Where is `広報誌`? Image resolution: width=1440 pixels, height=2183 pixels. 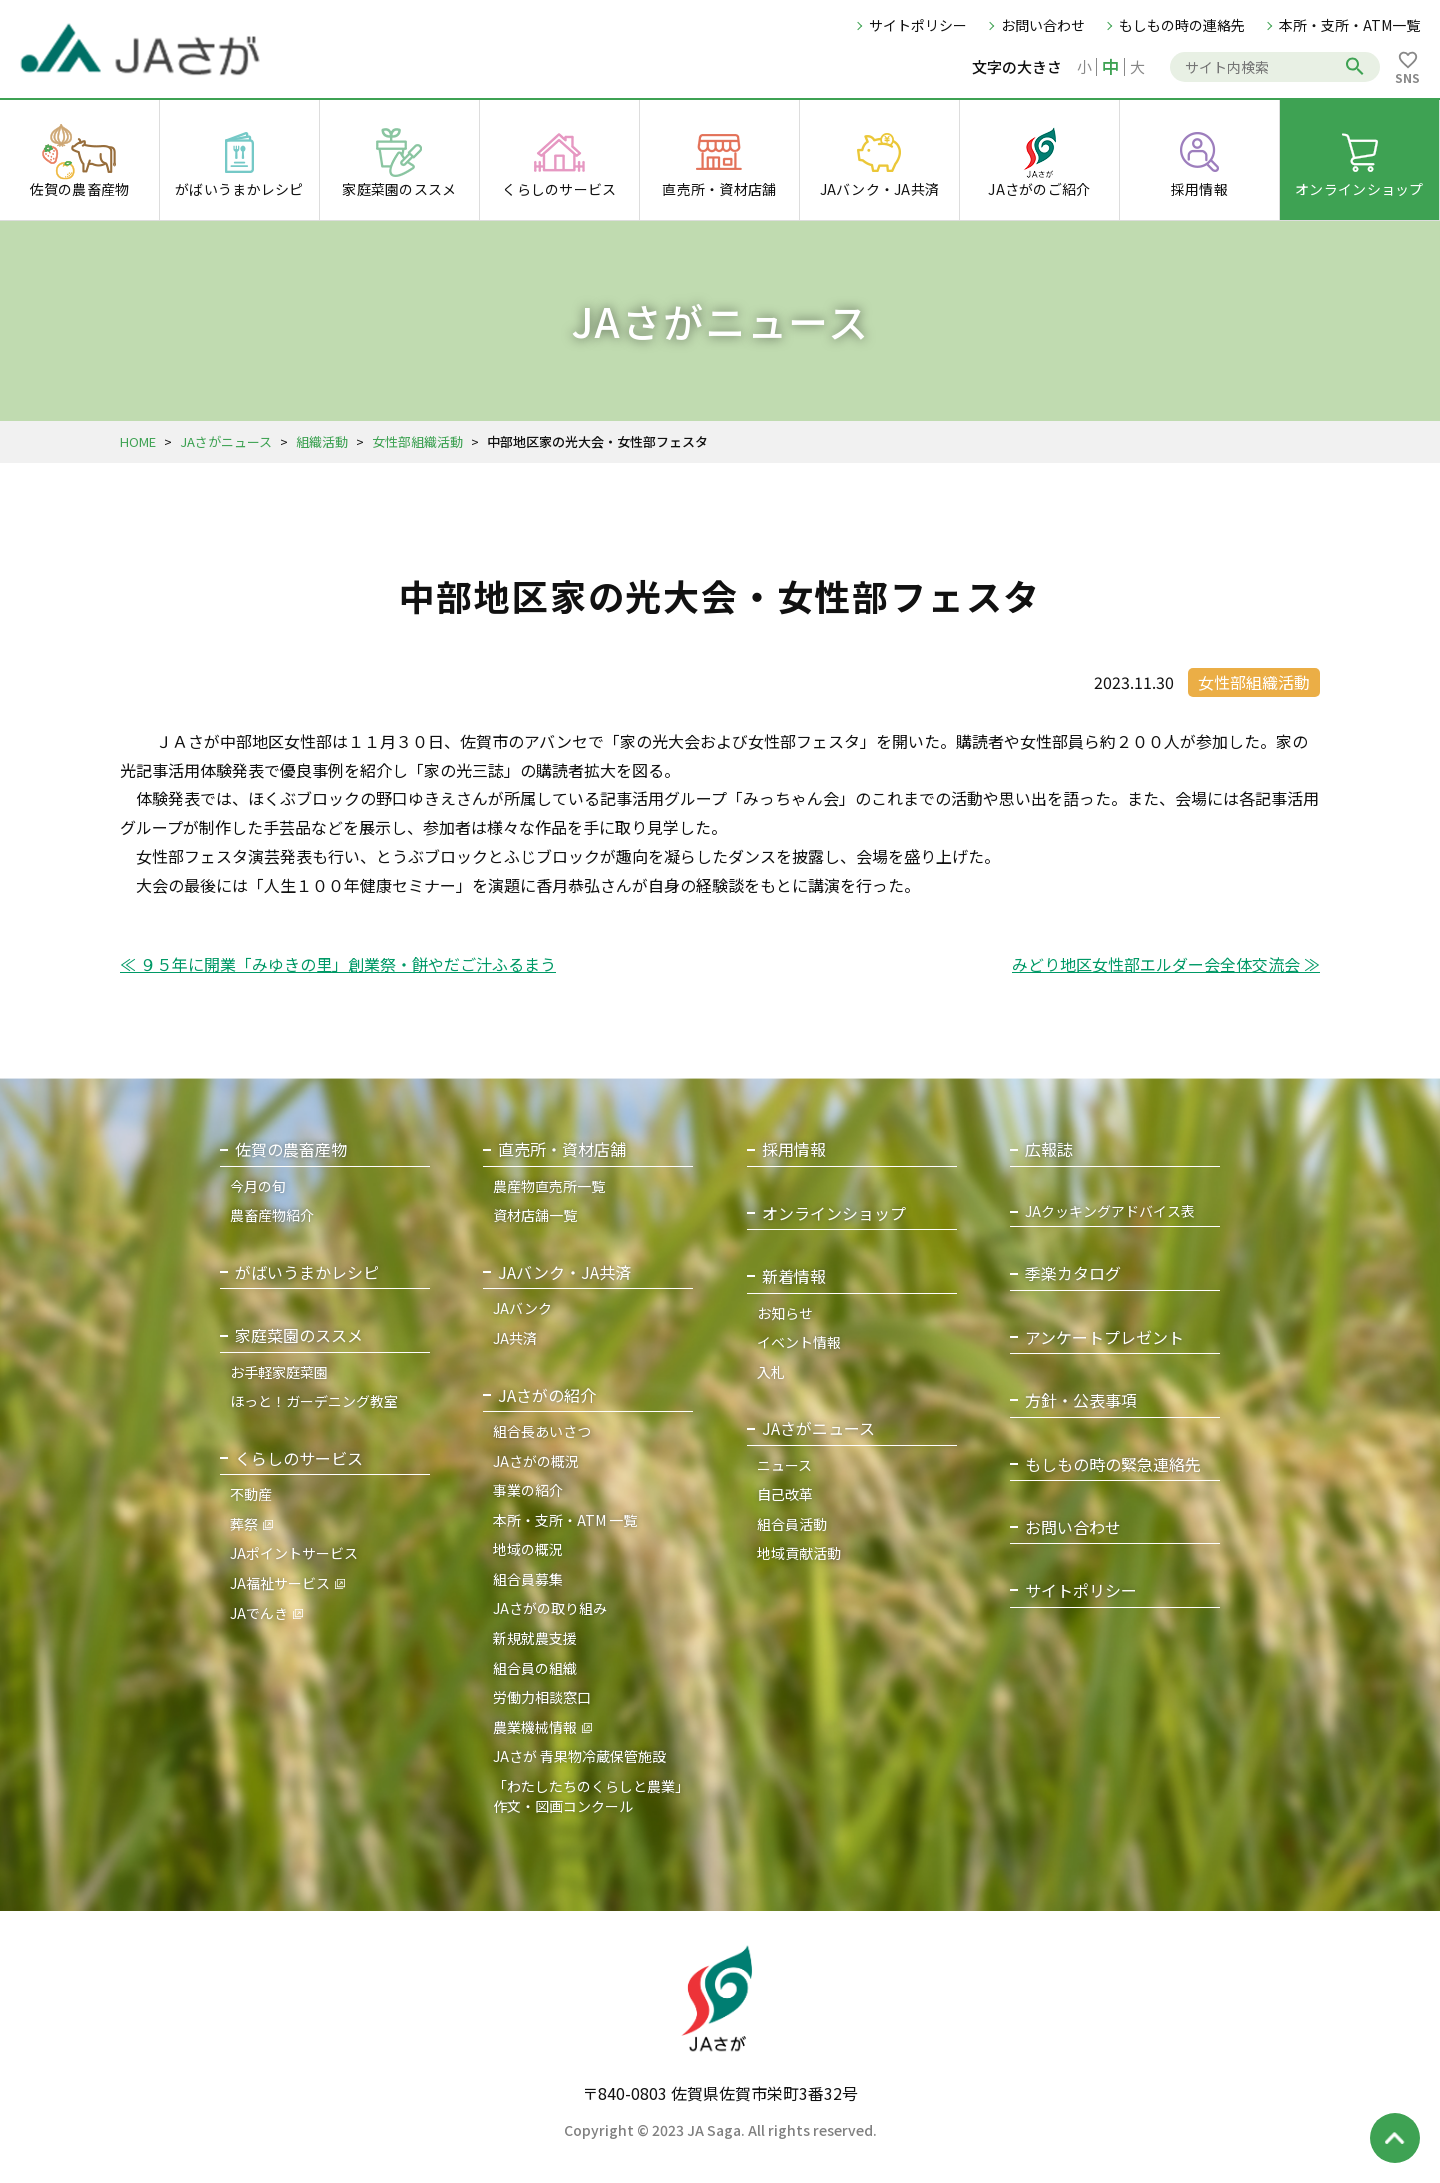
広報誌 is located at coordinates (1049, 1149).